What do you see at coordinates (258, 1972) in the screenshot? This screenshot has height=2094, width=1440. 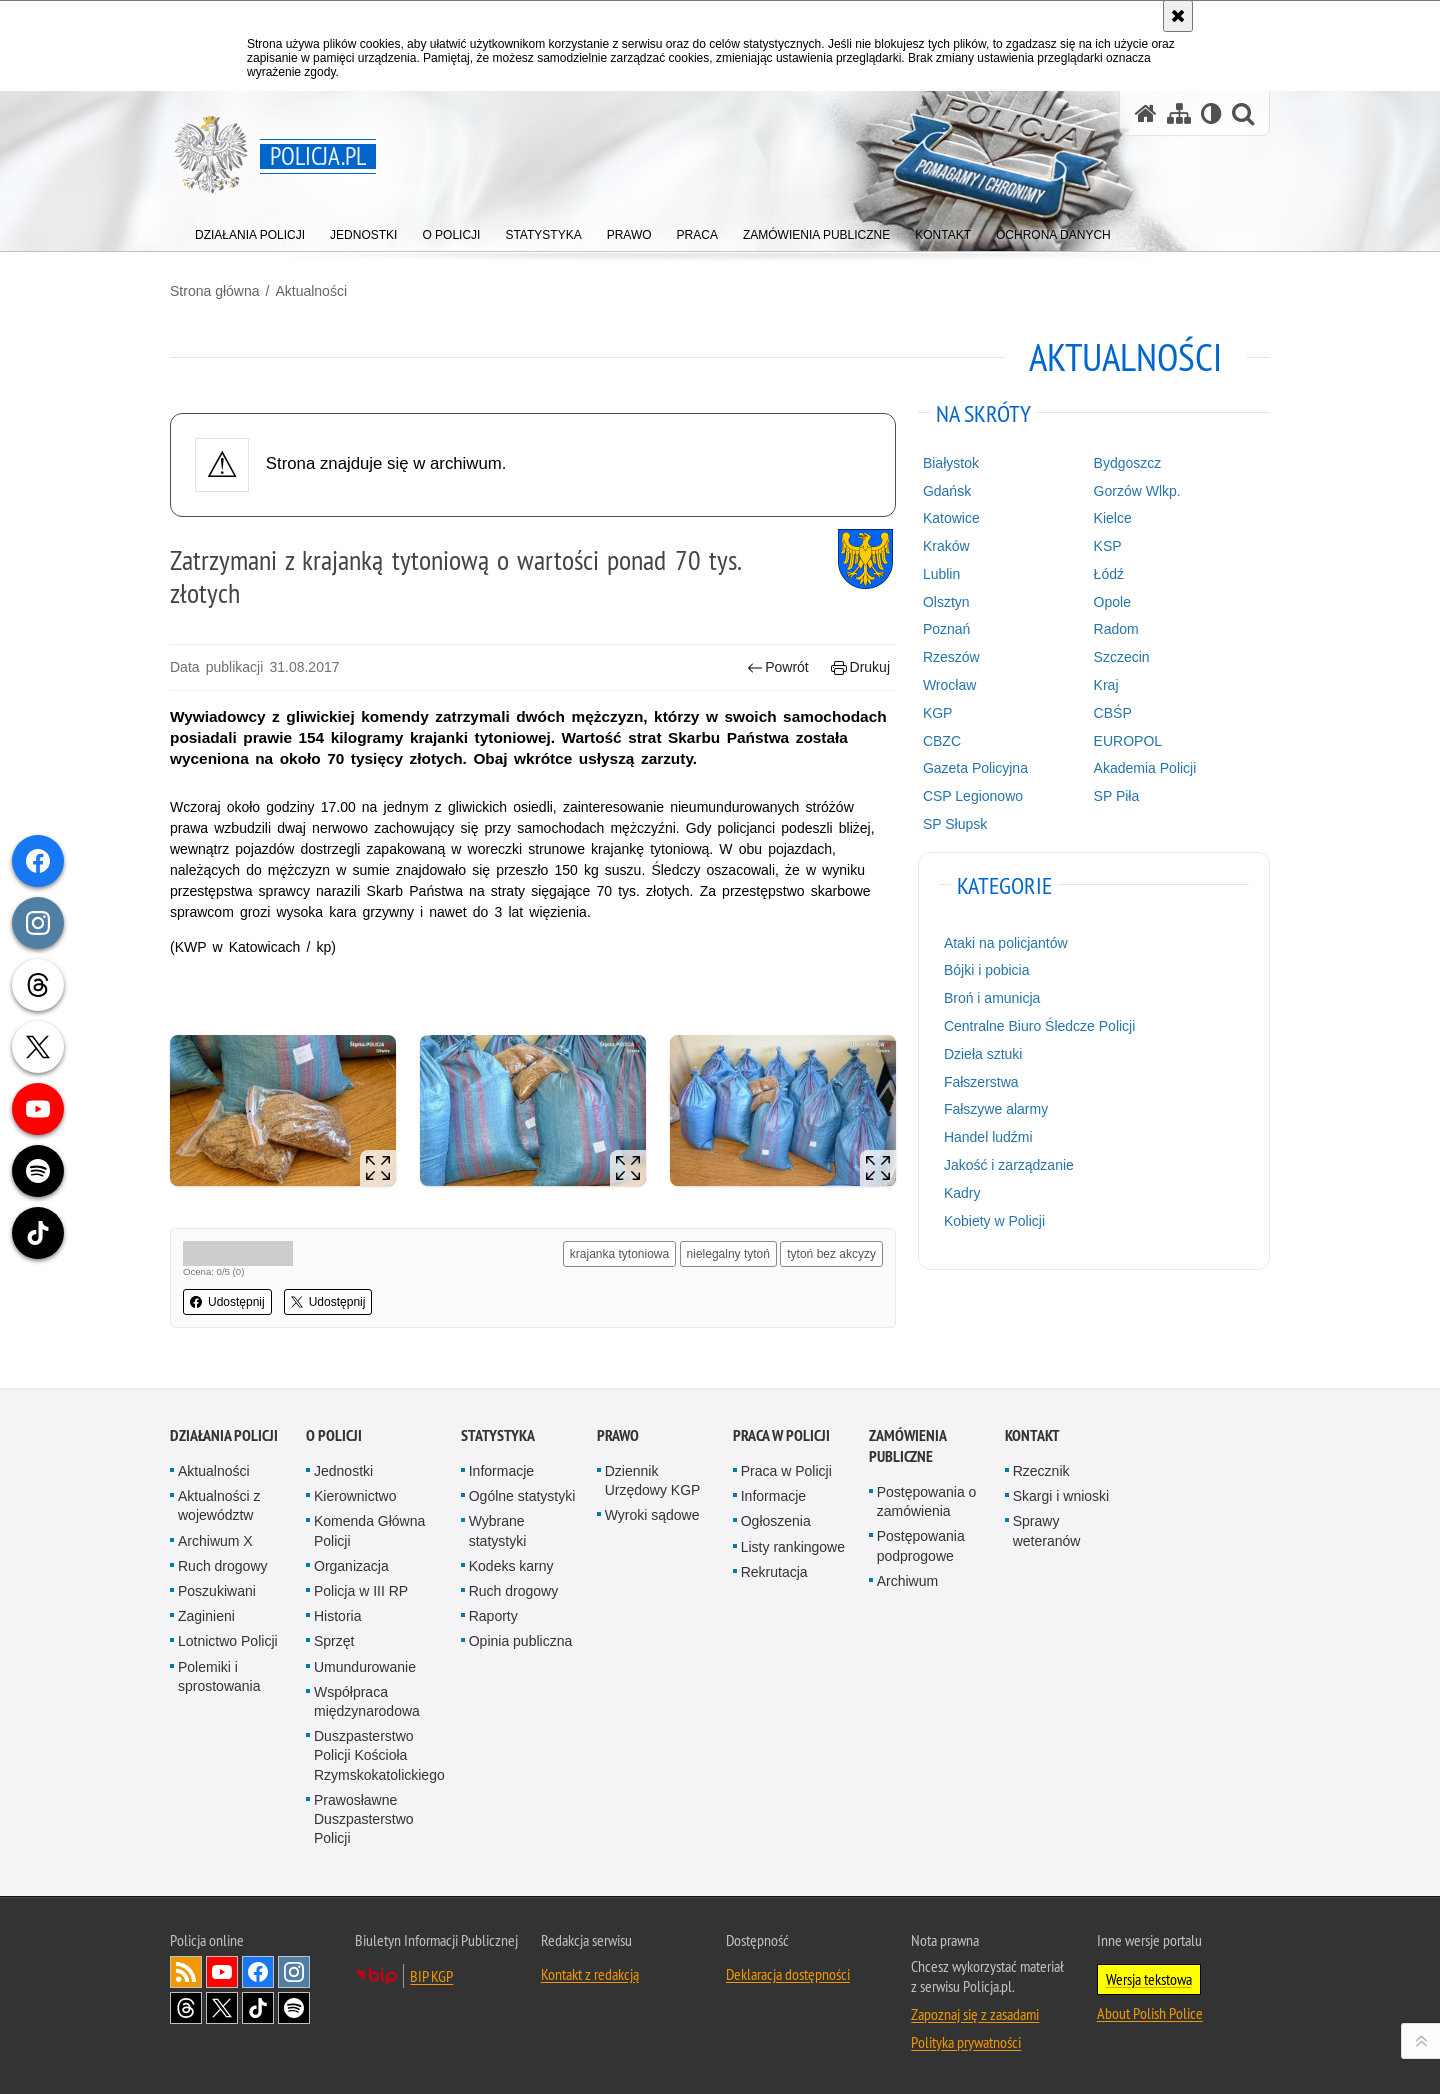 I see `Odwiedź nas na [Odwiedź nas na Facebook. Uwaga. Ten link otwiera nowe okno.]` at bounding box center [258, 1972].